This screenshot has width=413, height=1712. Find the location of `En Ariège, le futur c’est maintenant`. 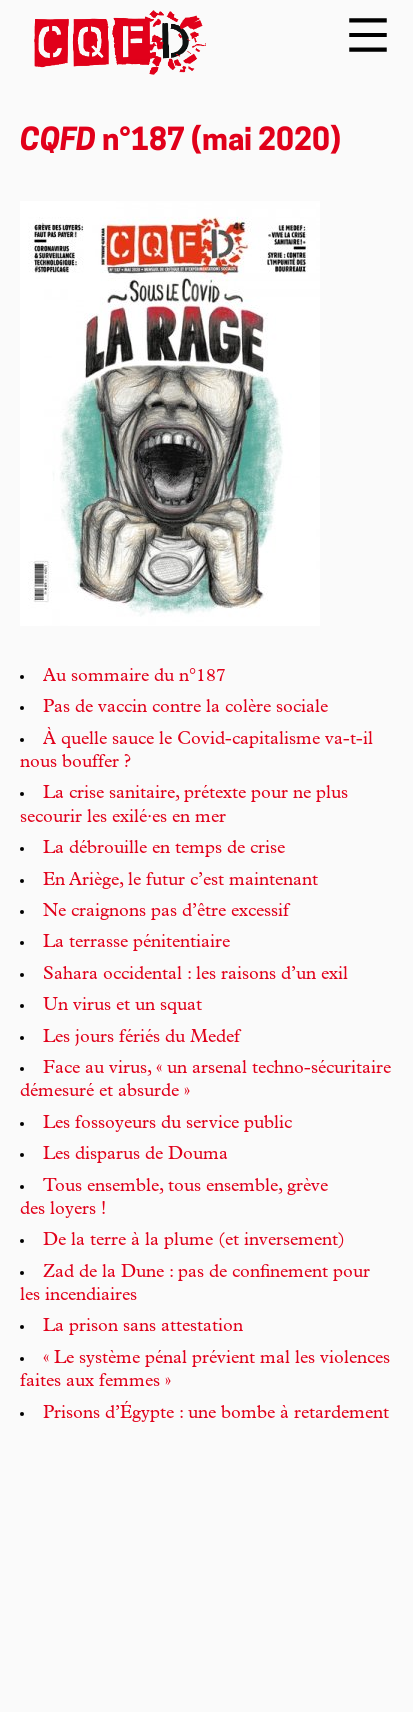

En Ariège, le futur c’est maintenant is located at coordinates (180, 881).